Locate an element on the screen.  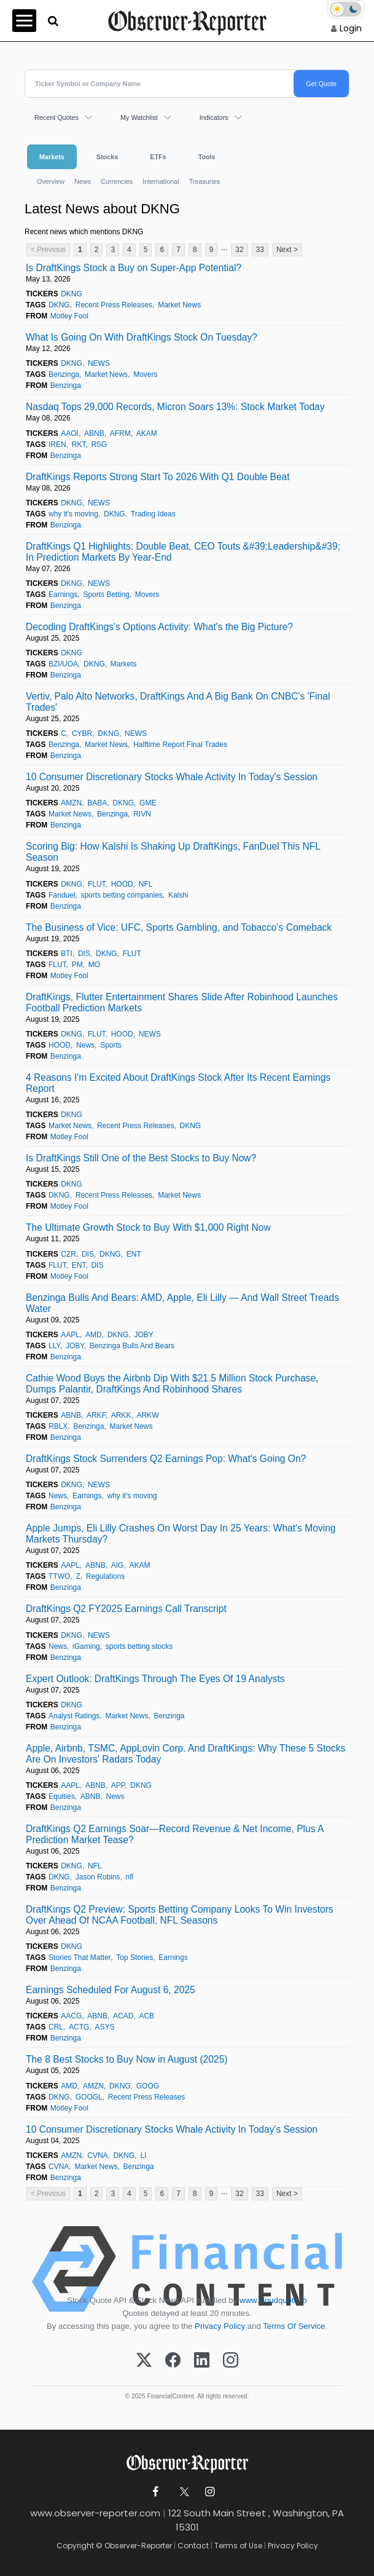
Earnings Scheduled For August 6, 2025 is located at coordinates (110, 1990).